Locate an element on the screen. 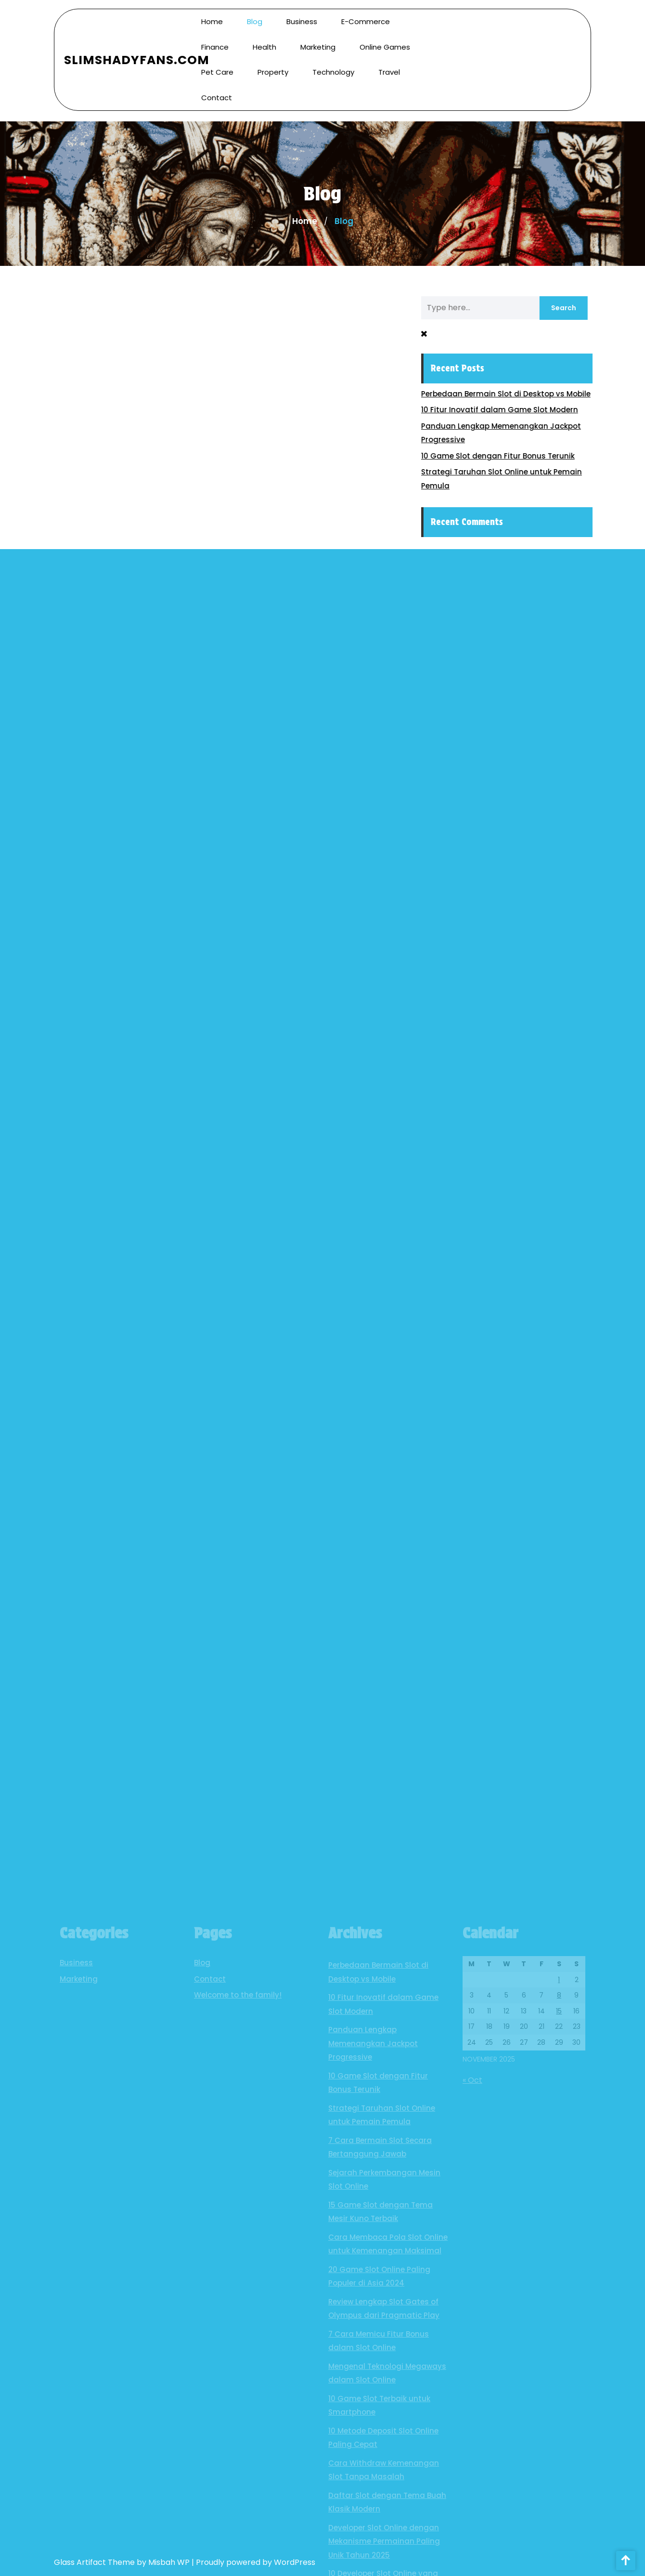 The image size is (645, 2576). 10 Fitur Inovatif dalam Game Slot Modern is located at coordinates (505, 410).